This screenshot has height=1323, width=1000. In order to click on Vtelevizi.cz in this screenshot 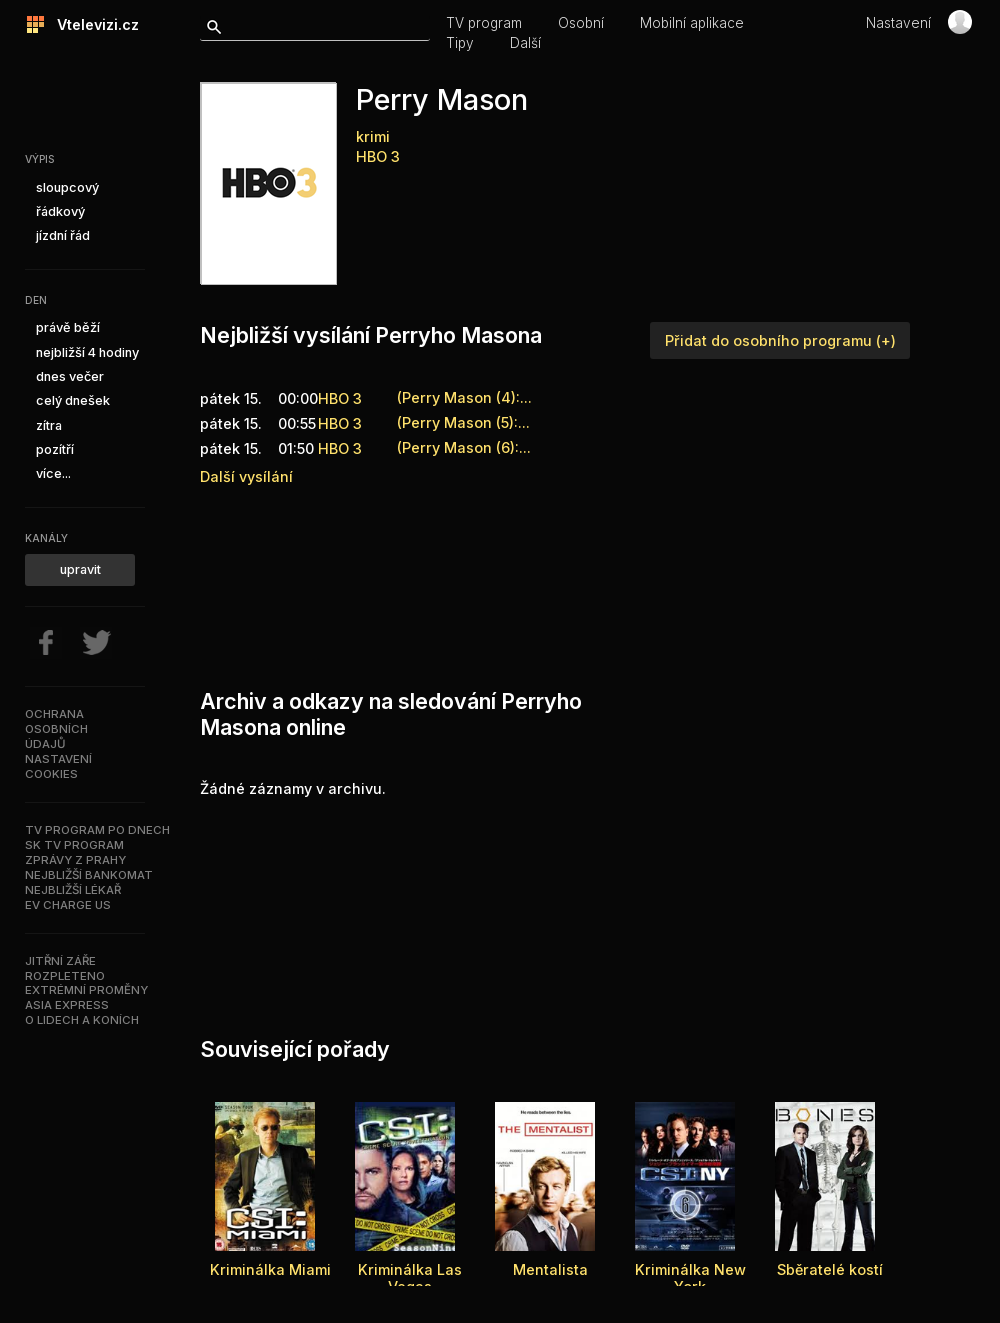, I will do `click(92, 24)`.